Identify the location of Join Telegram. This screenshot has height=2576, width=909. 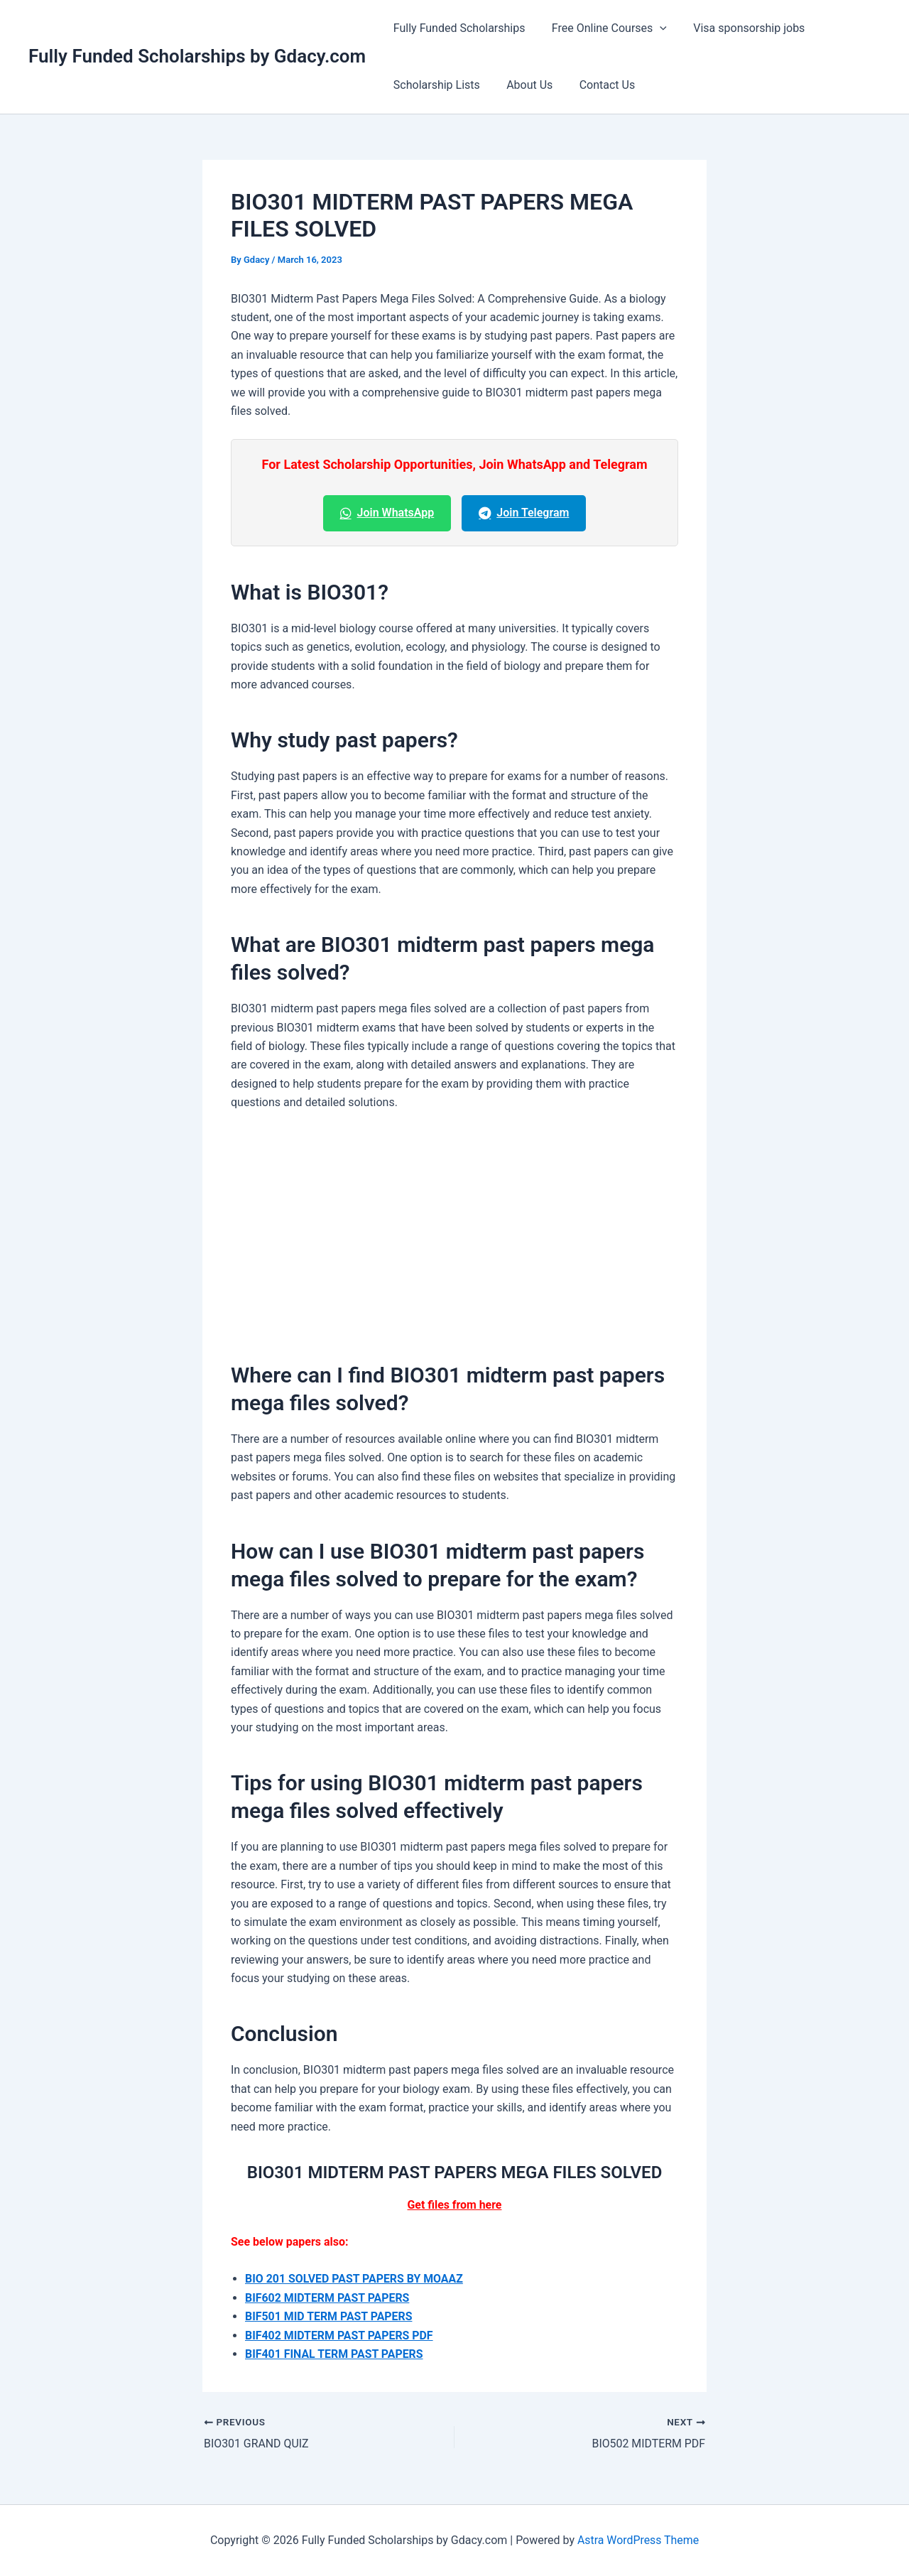
(524, 512).